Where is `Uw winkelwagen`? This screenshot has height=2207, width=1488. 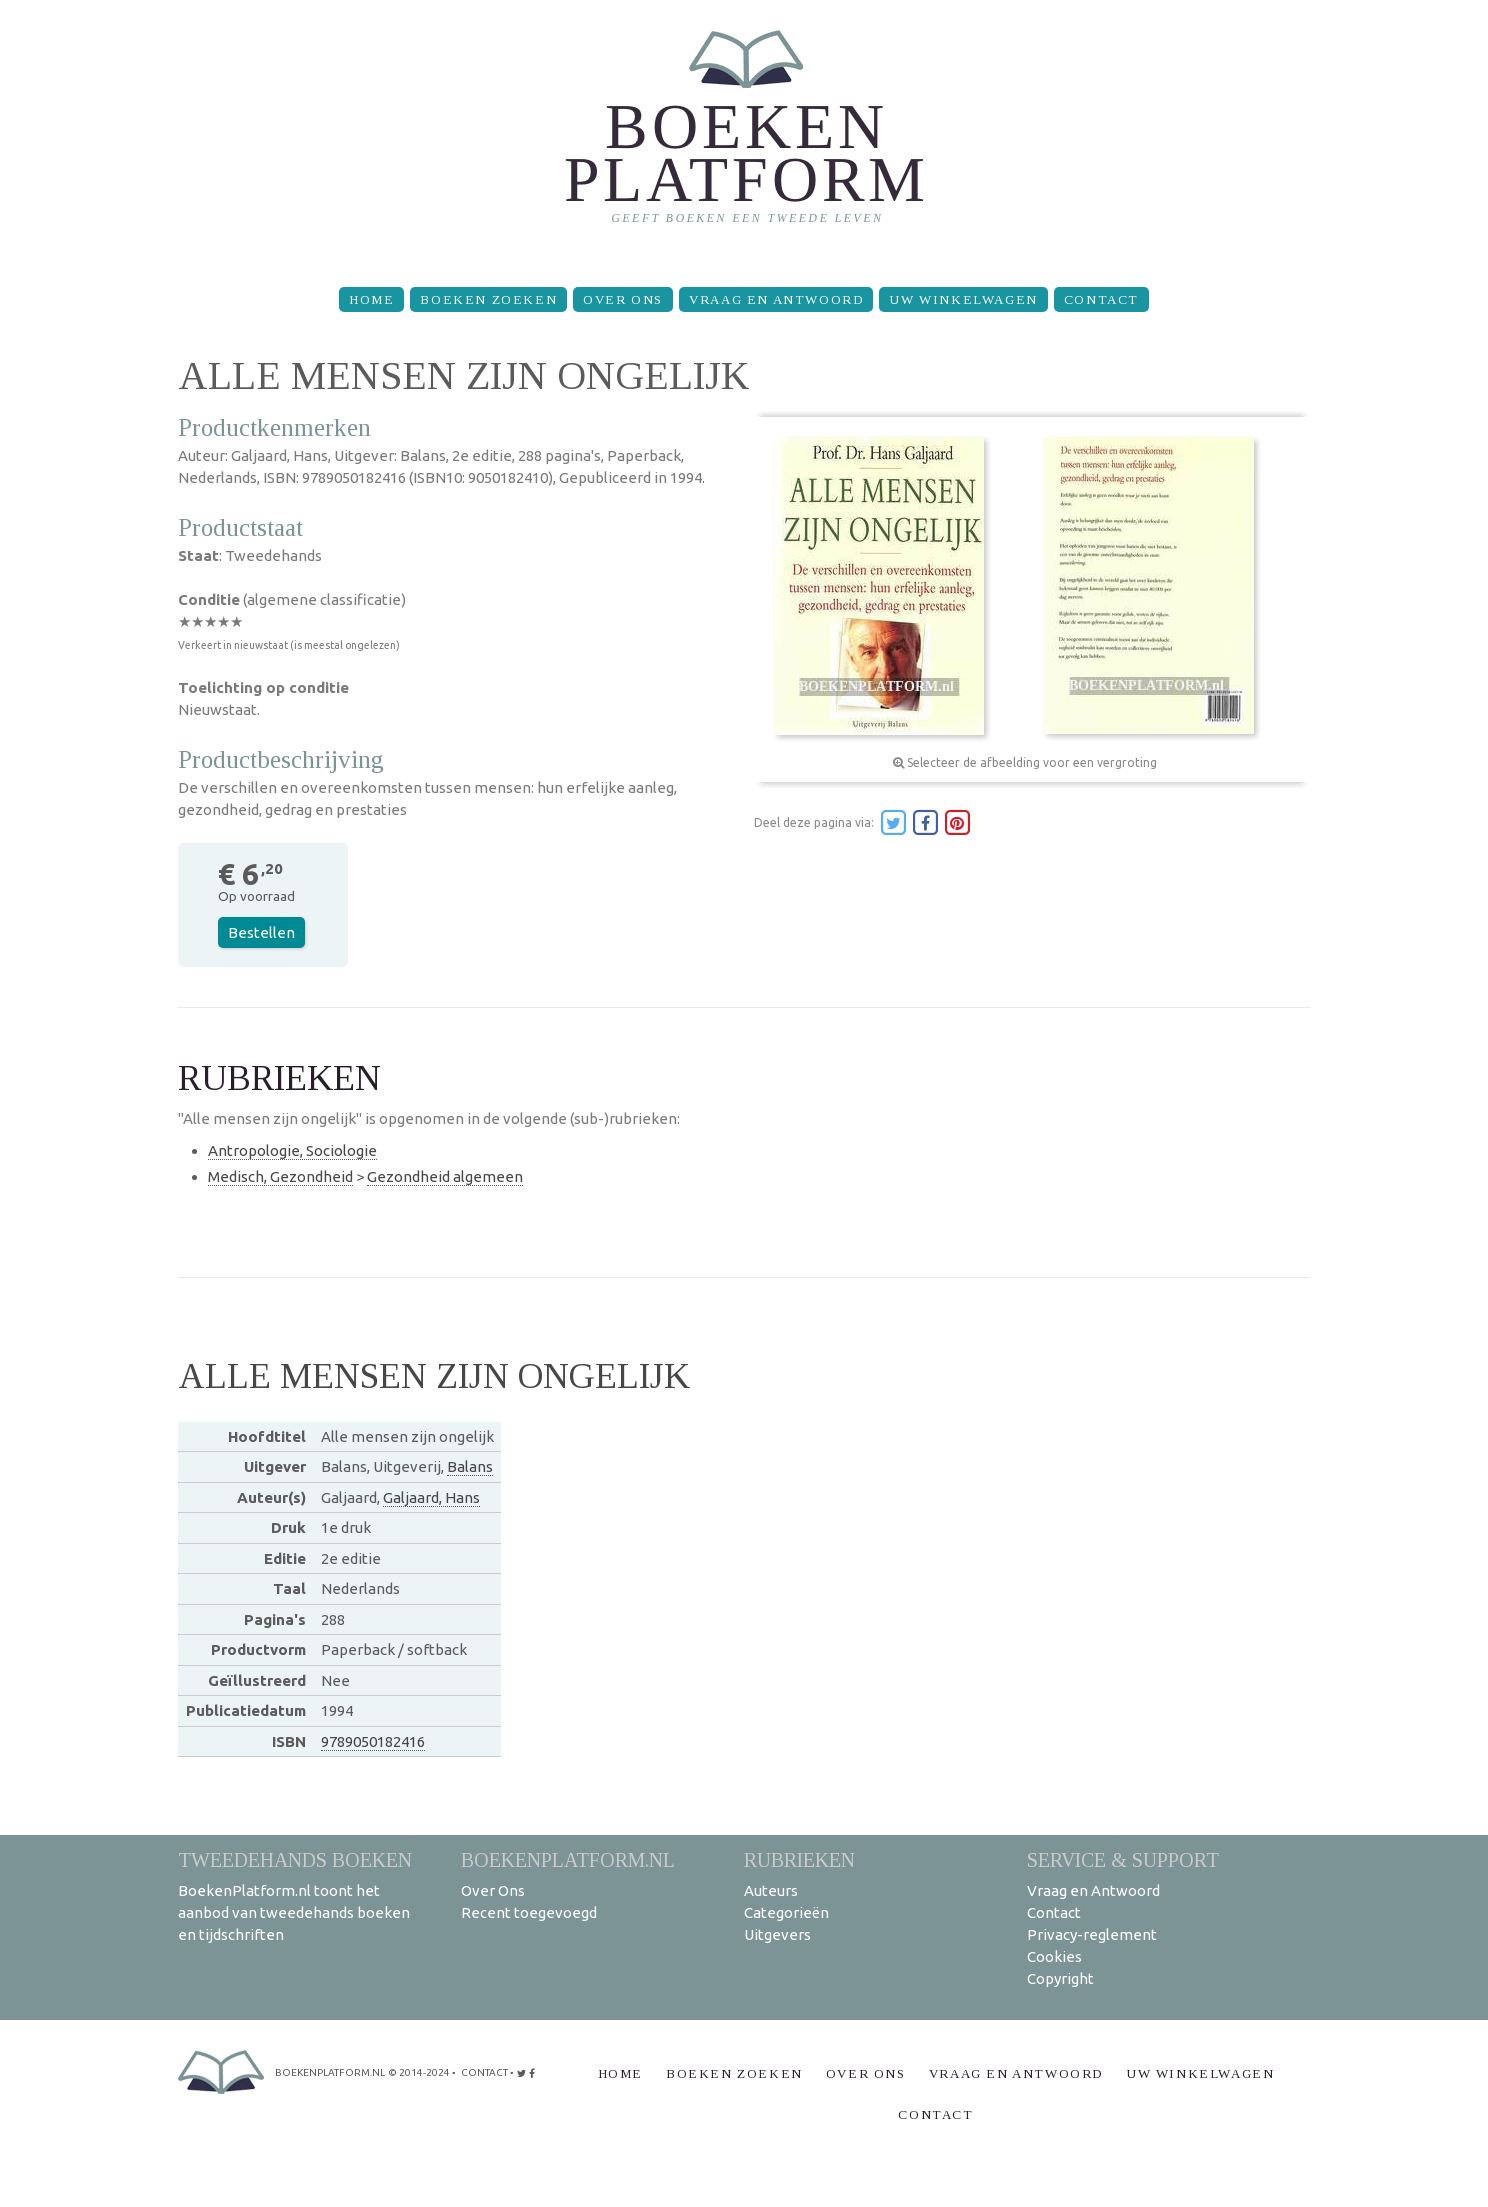
Uw winkelwagen is located at coordinates (963, 299).